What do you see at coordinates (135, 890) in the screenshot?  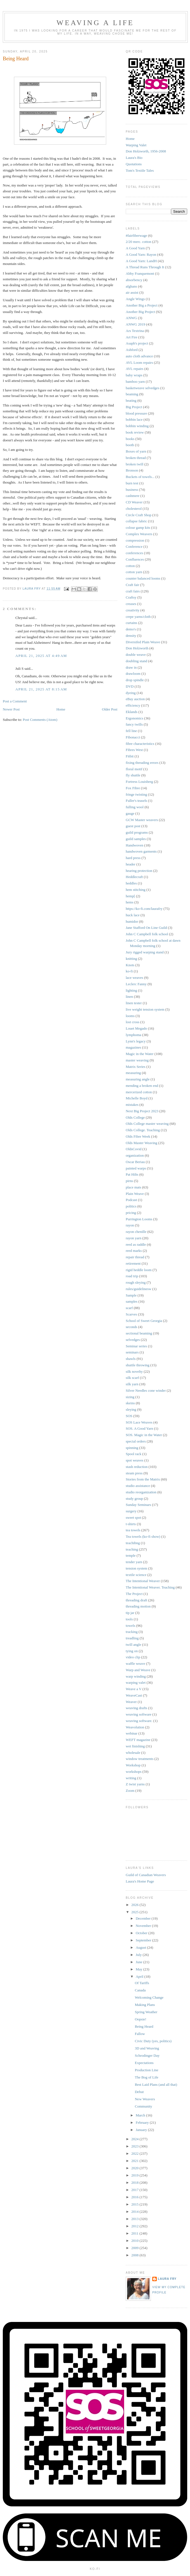 I see `hem stitching` at bounding box center [135, 890].